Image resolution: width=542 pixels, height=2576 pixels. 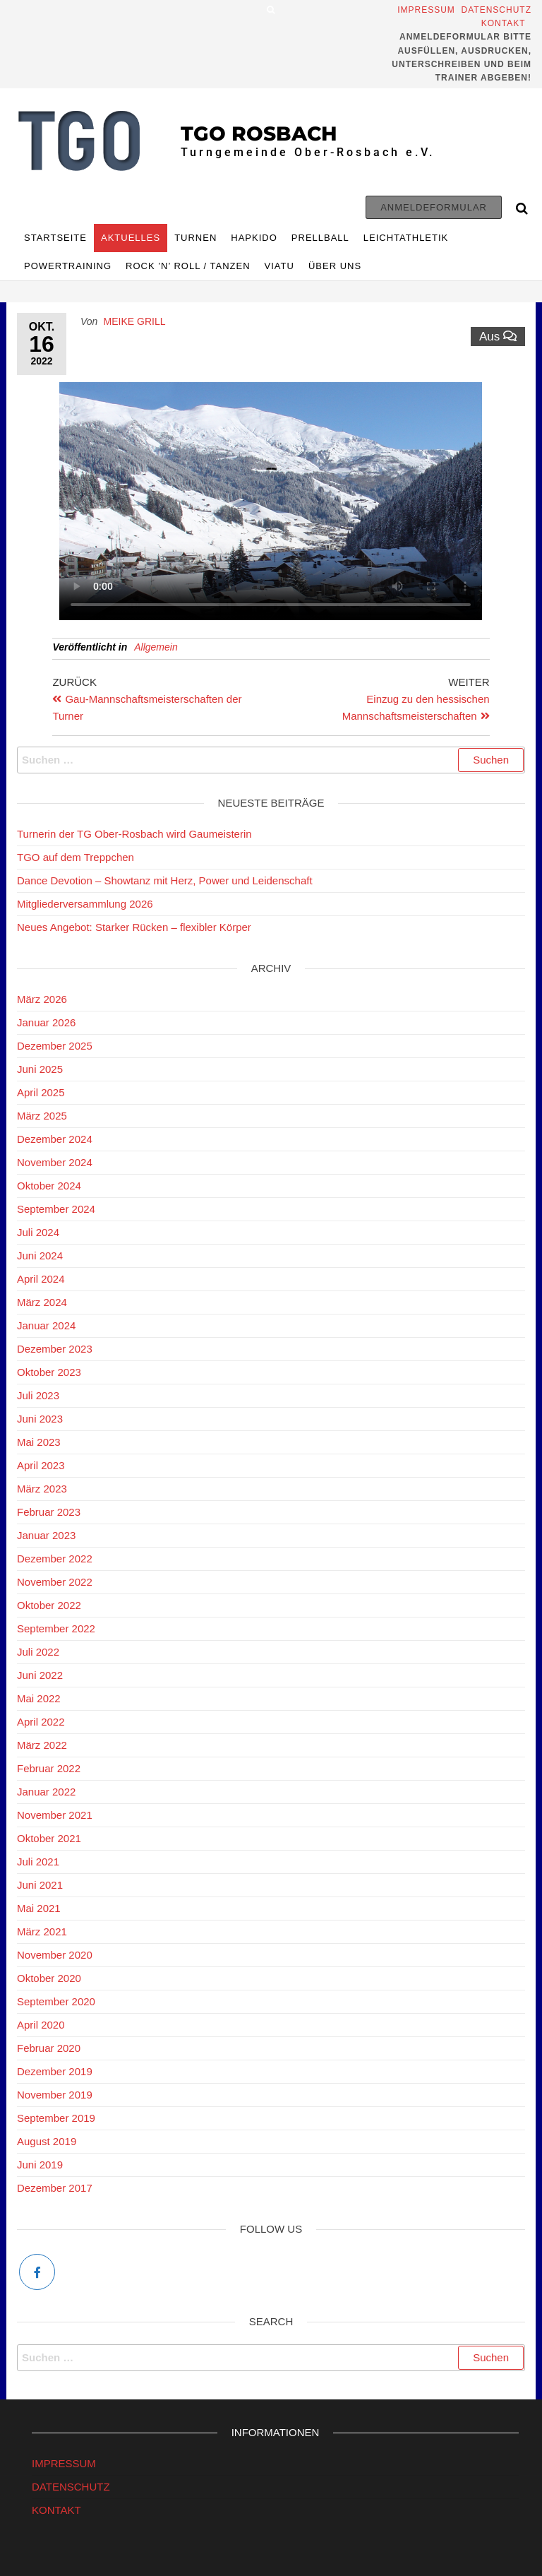 What do you see at coordinates (54, 1582) in the screenshot?
I see `November 2022` at bounding box center [54, 1582].